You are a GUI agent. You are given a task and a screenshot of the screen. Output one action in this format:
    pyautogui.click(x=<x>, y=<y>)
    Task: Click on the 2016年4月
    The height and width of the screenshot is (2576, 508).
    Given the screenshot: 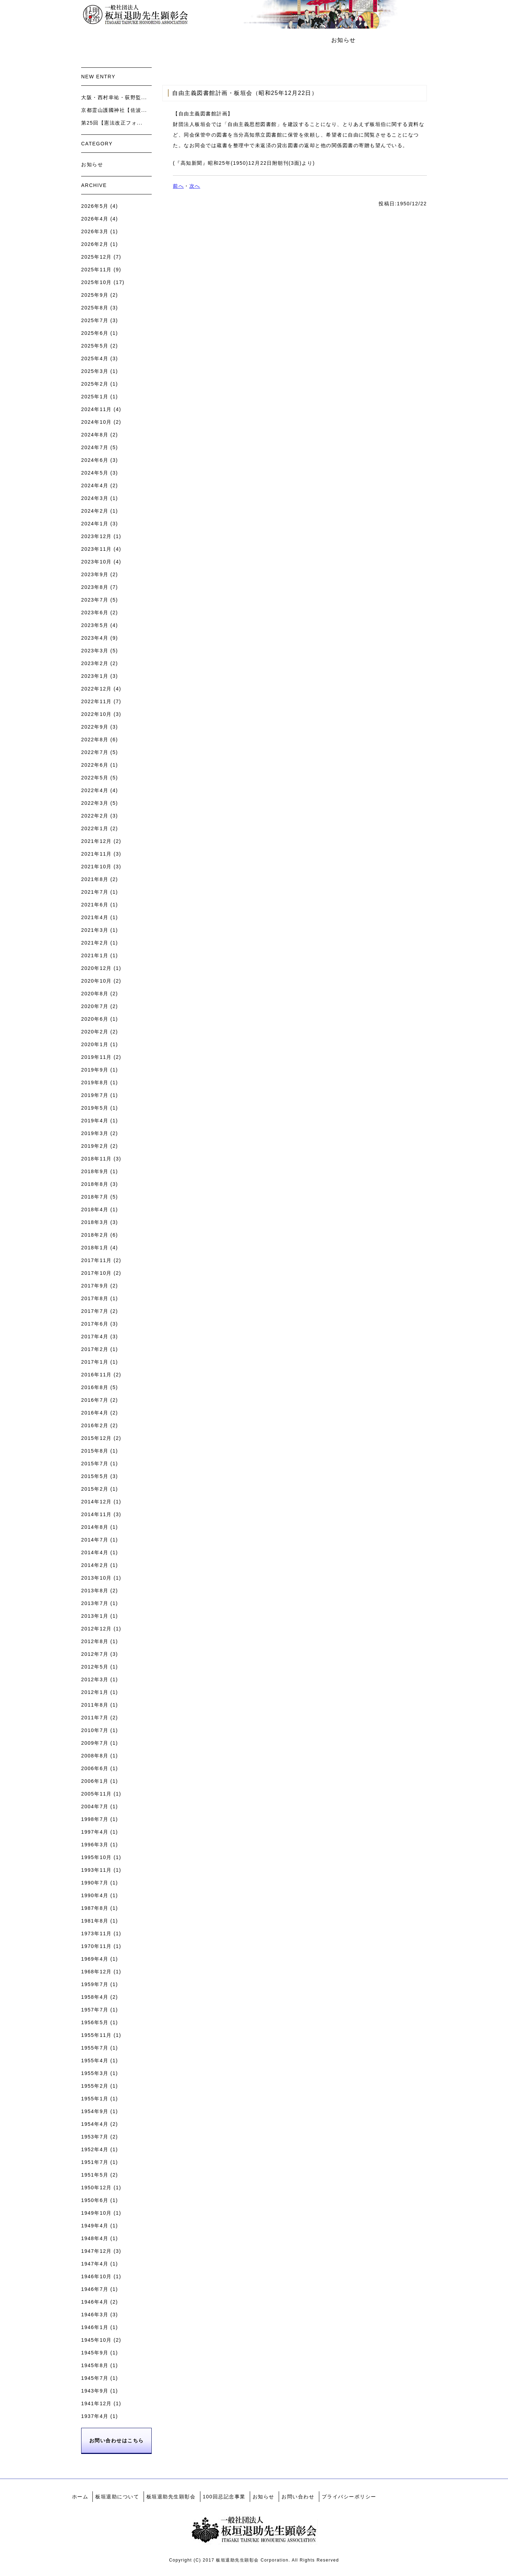 What is the action you would take?
    pyautogui.click(x=94, y=1413)
    